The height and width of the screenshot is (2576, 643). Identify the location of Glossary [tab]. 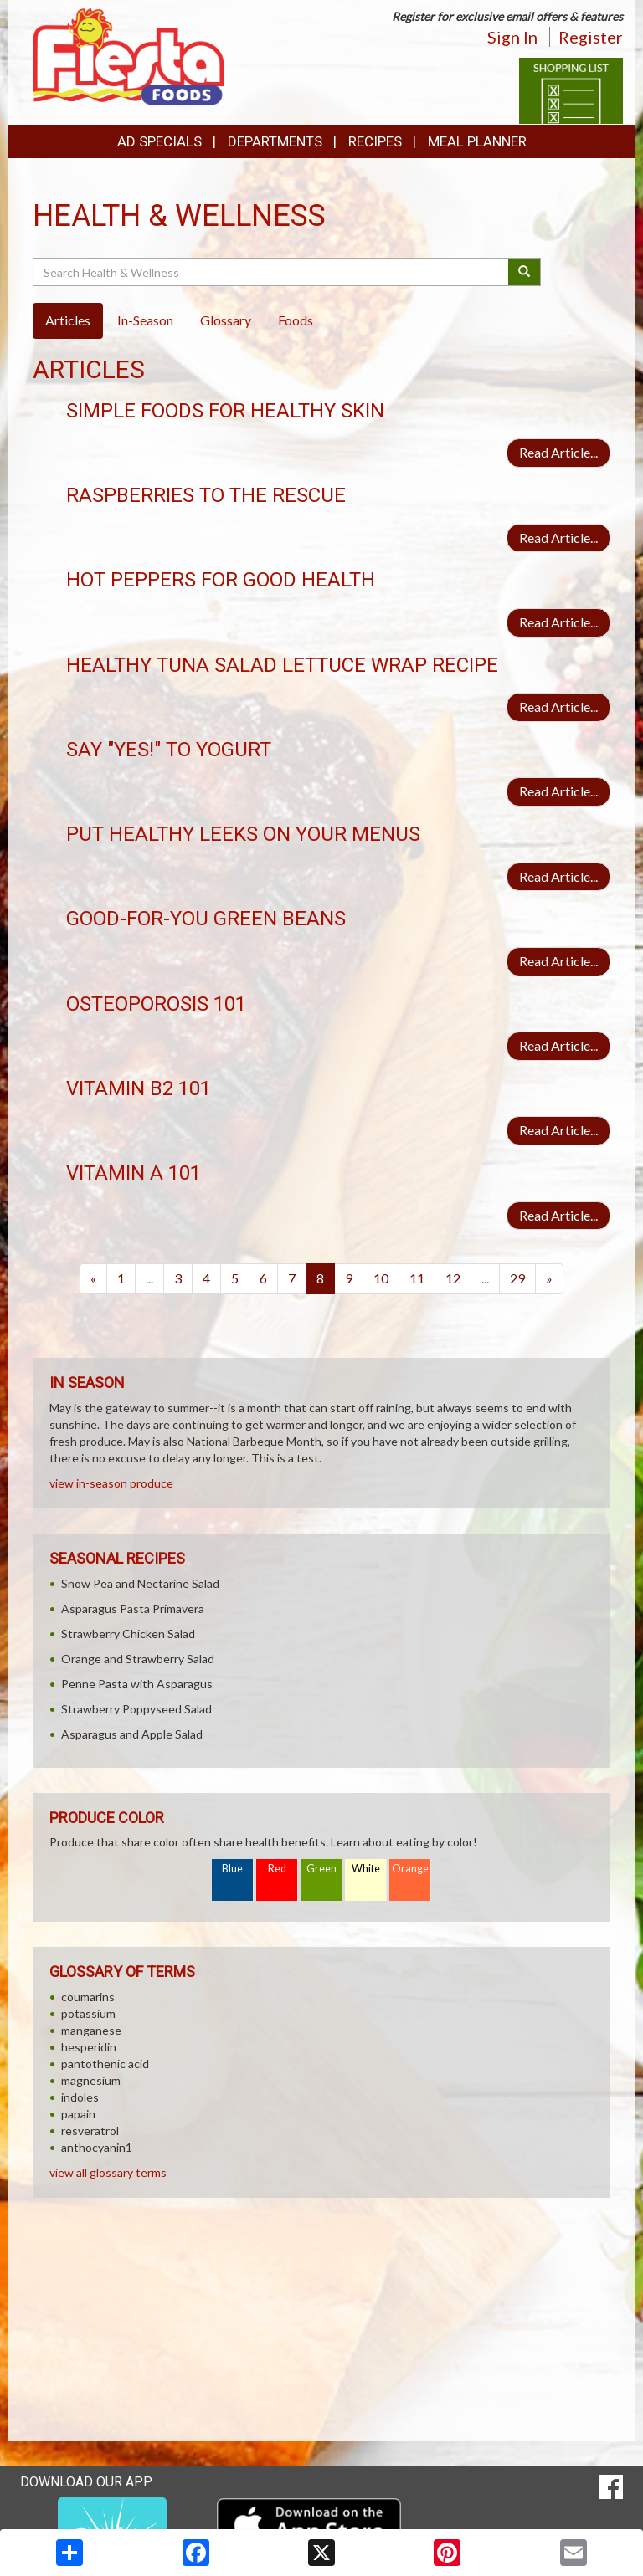
(225, 320).